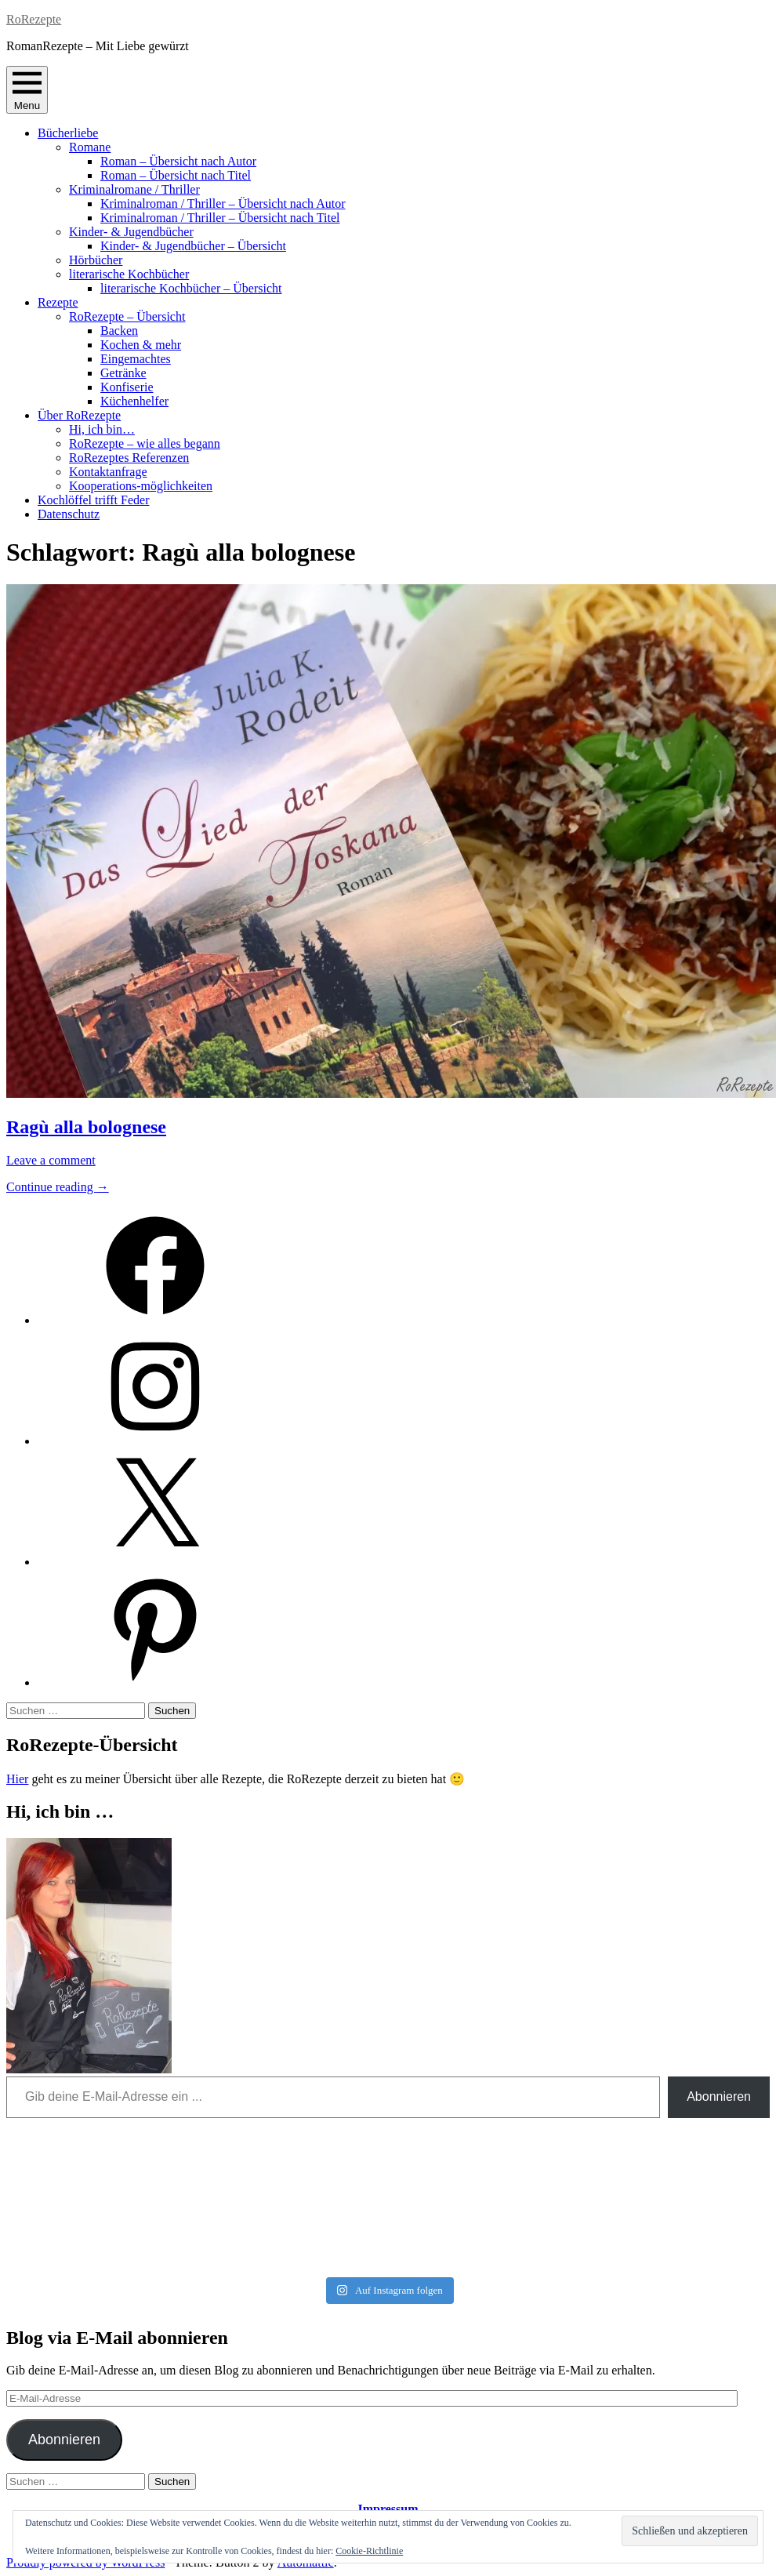 The image size is (776, 2576). What do you see at coordinates (57, 1187) in the screenshot?
I see `Continue reading` at bounding box center [57, 1187].